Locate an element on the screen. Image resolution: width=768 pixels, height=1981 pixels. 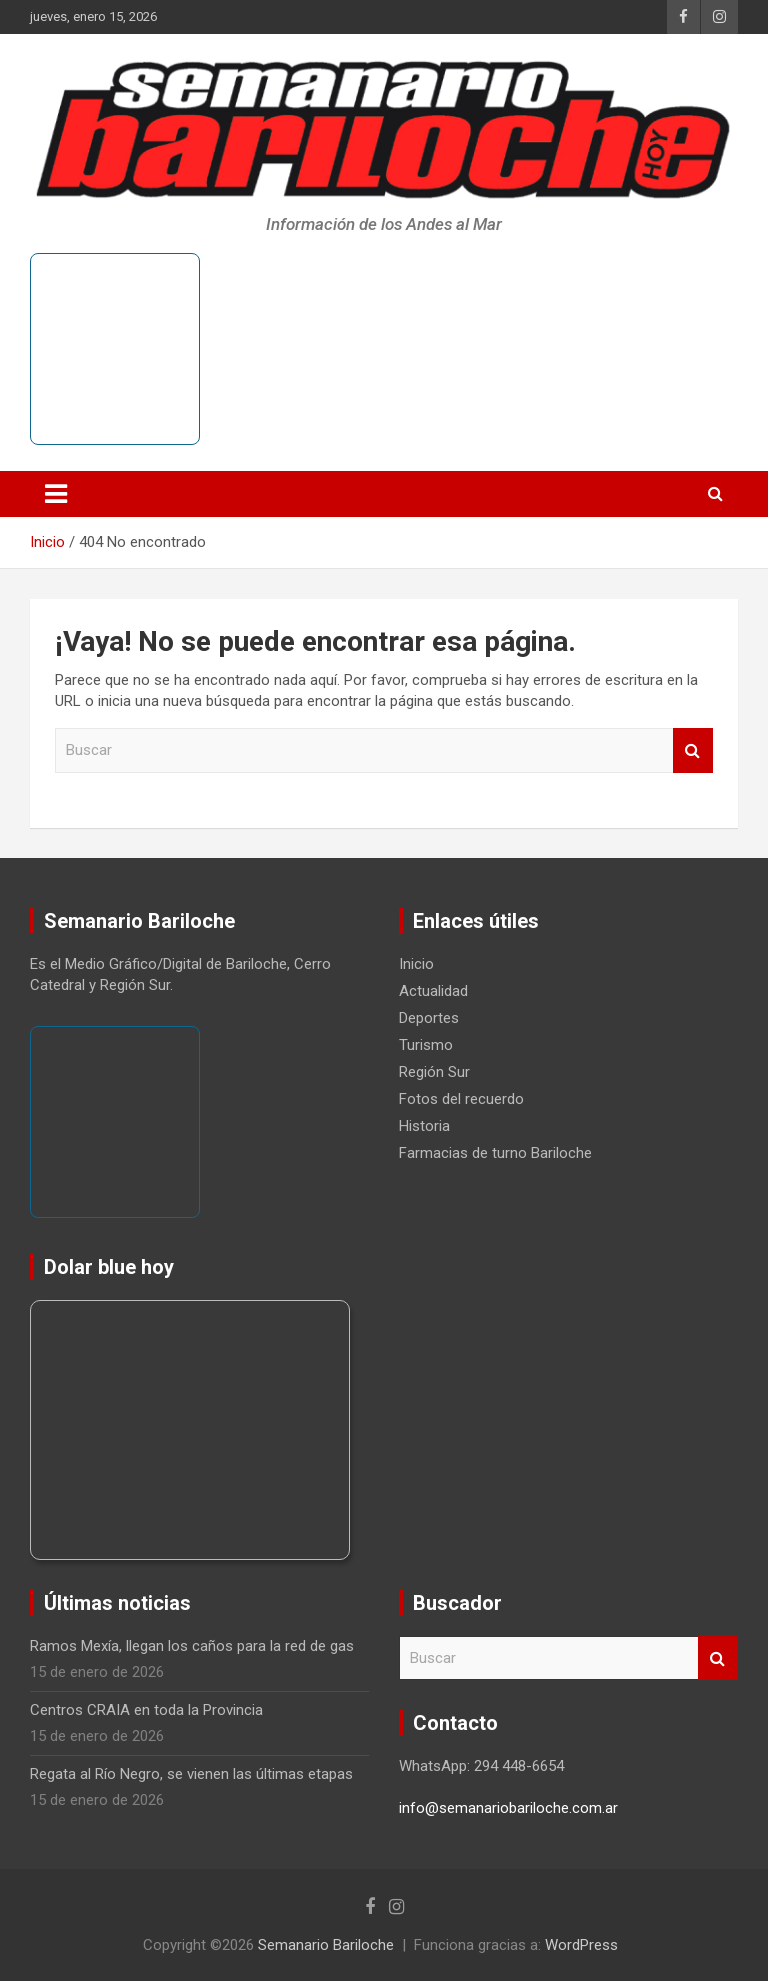
Ramos Mexía, llegan los caños para la red de gas is located at coordinates (192, 1646).